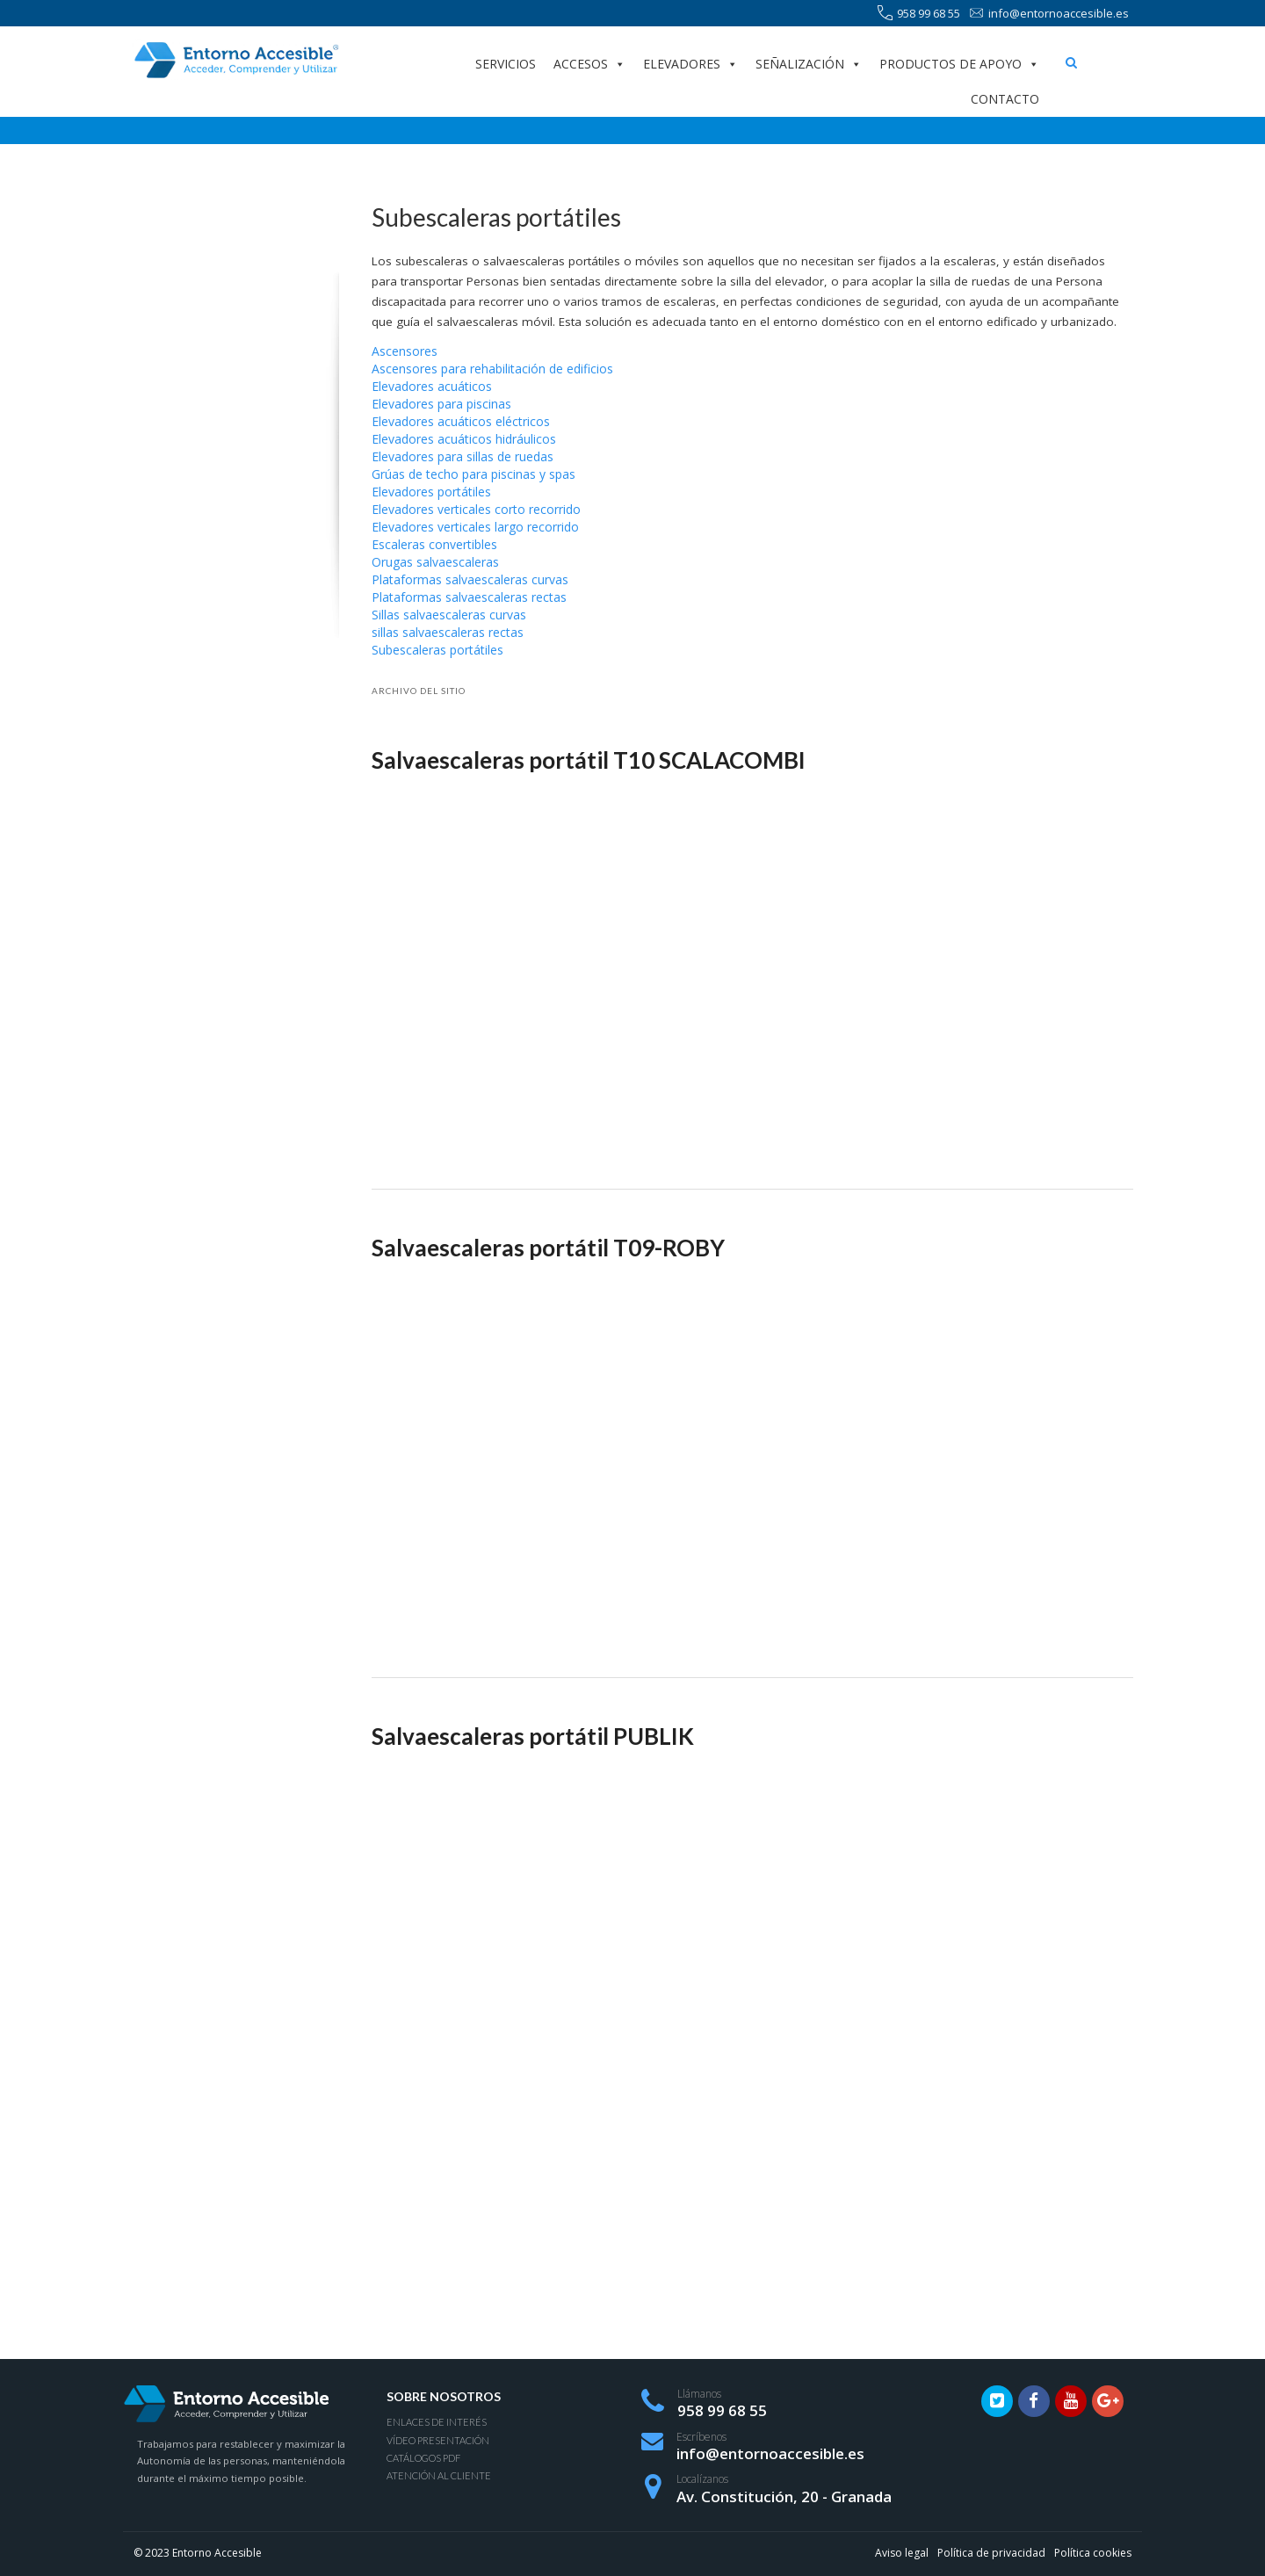 The height and width of the screenshot is (2576, 1265). Describe the element at coordinates (991, 2552) in the screenshot. I see `Política de privacidad` at that location.